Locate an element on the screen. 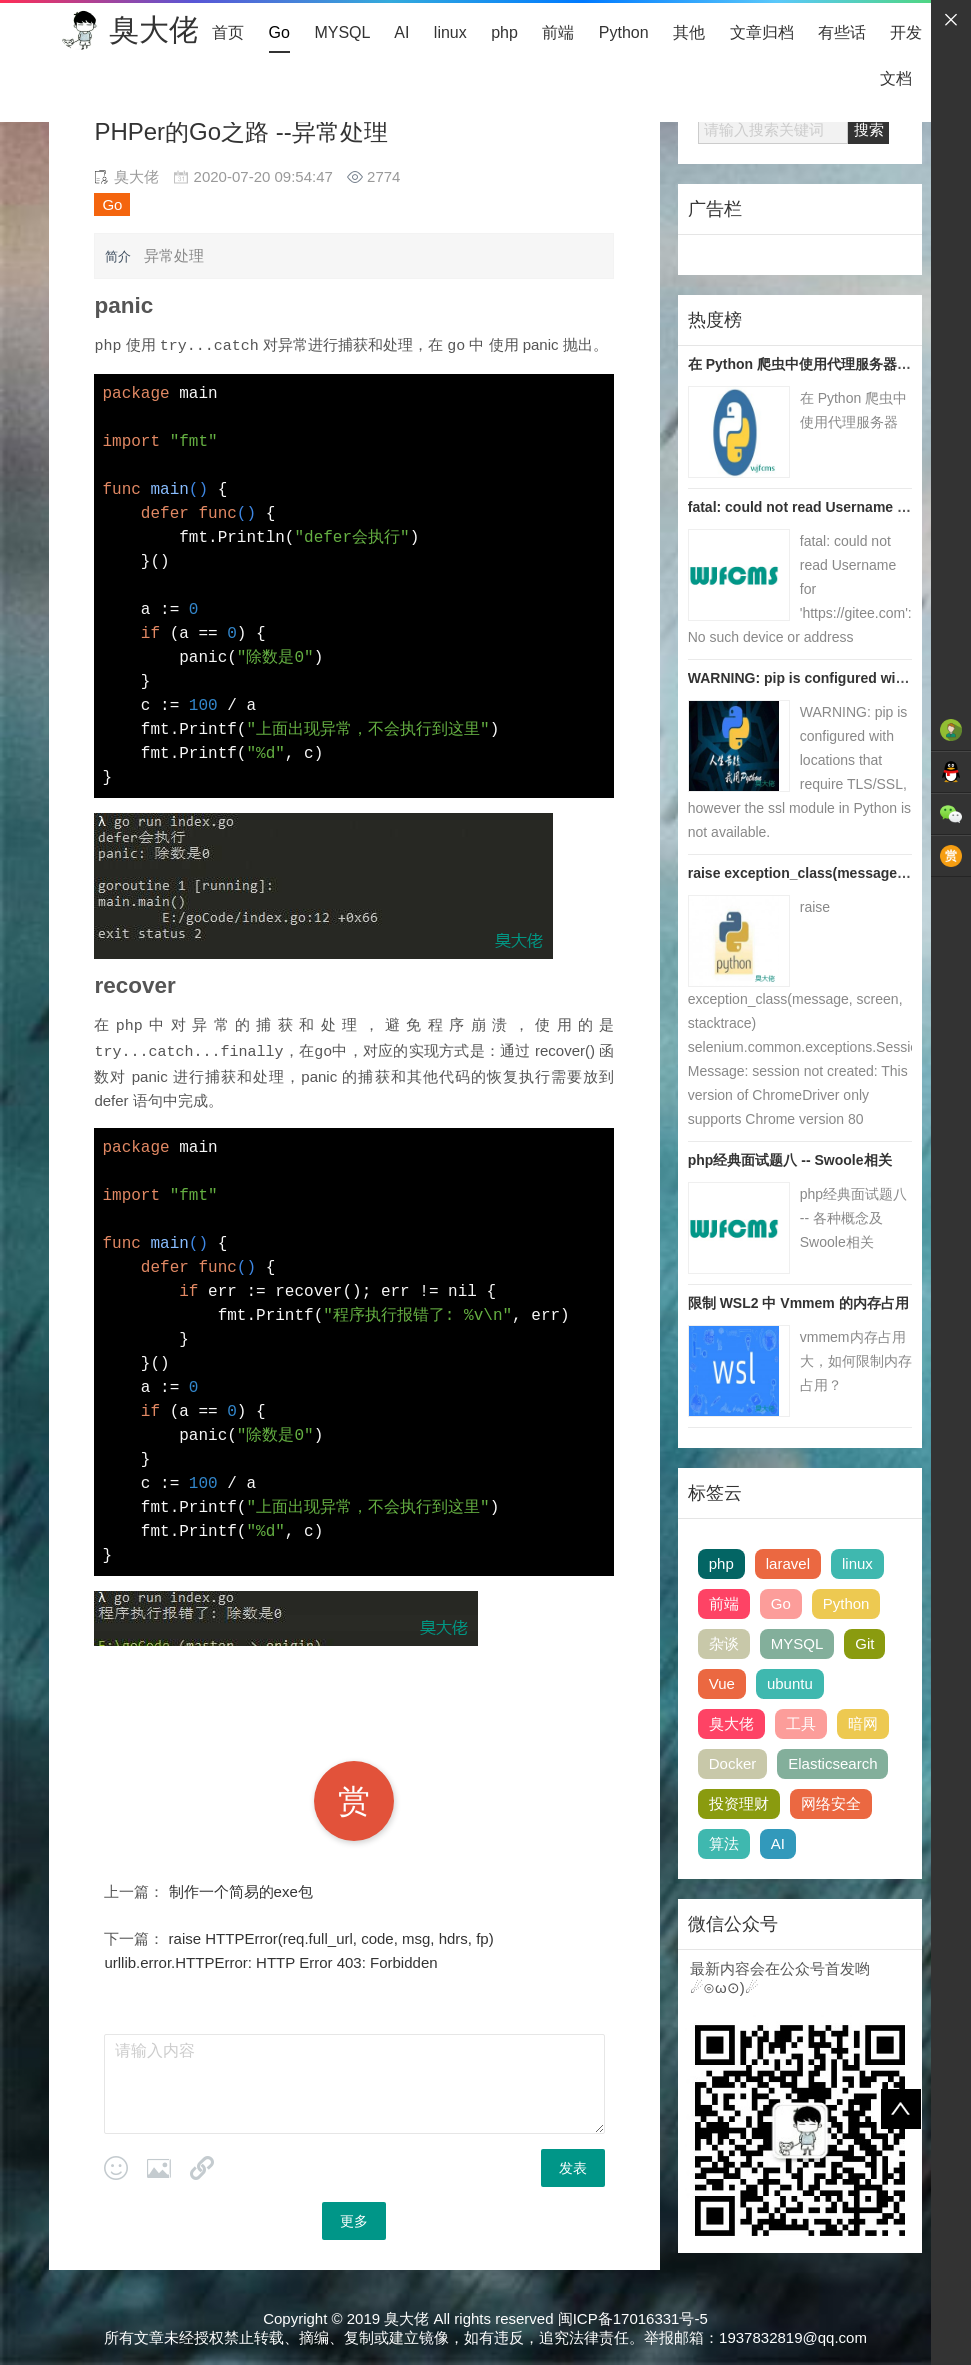 The width and height of the screenshot is (971, 2365). linux is located at coordinates (450, 32).